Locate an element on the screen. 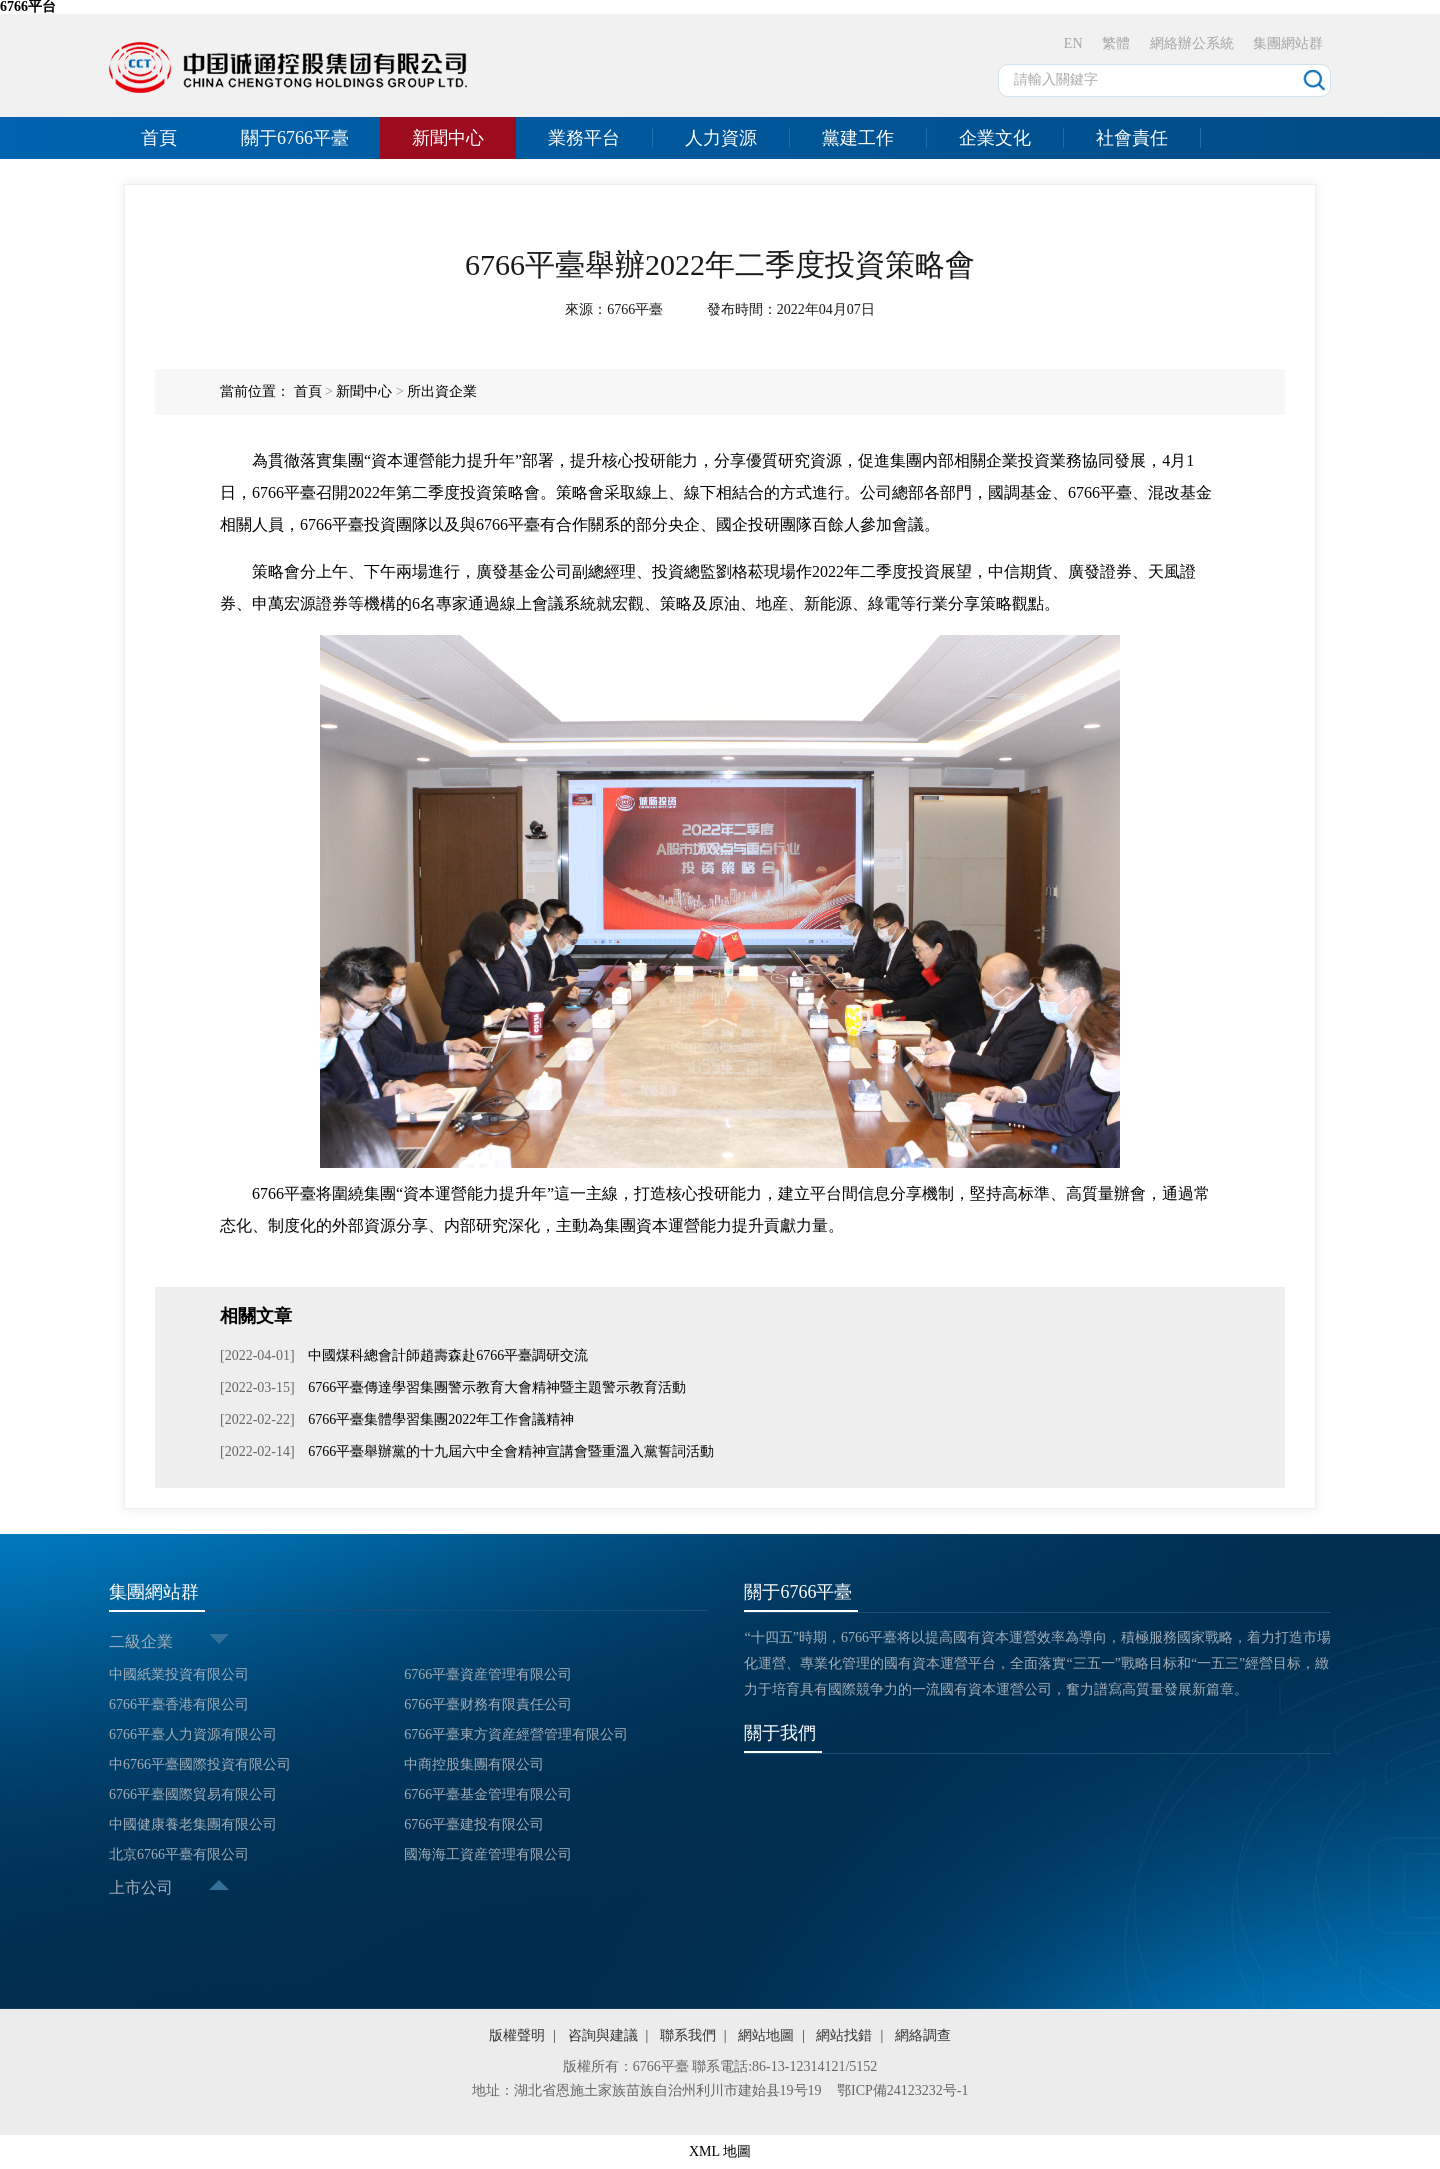 Image resolution: width=1440 pixels, height=2169 pixels. 新聞中心 is located at coordinates (448, 138).